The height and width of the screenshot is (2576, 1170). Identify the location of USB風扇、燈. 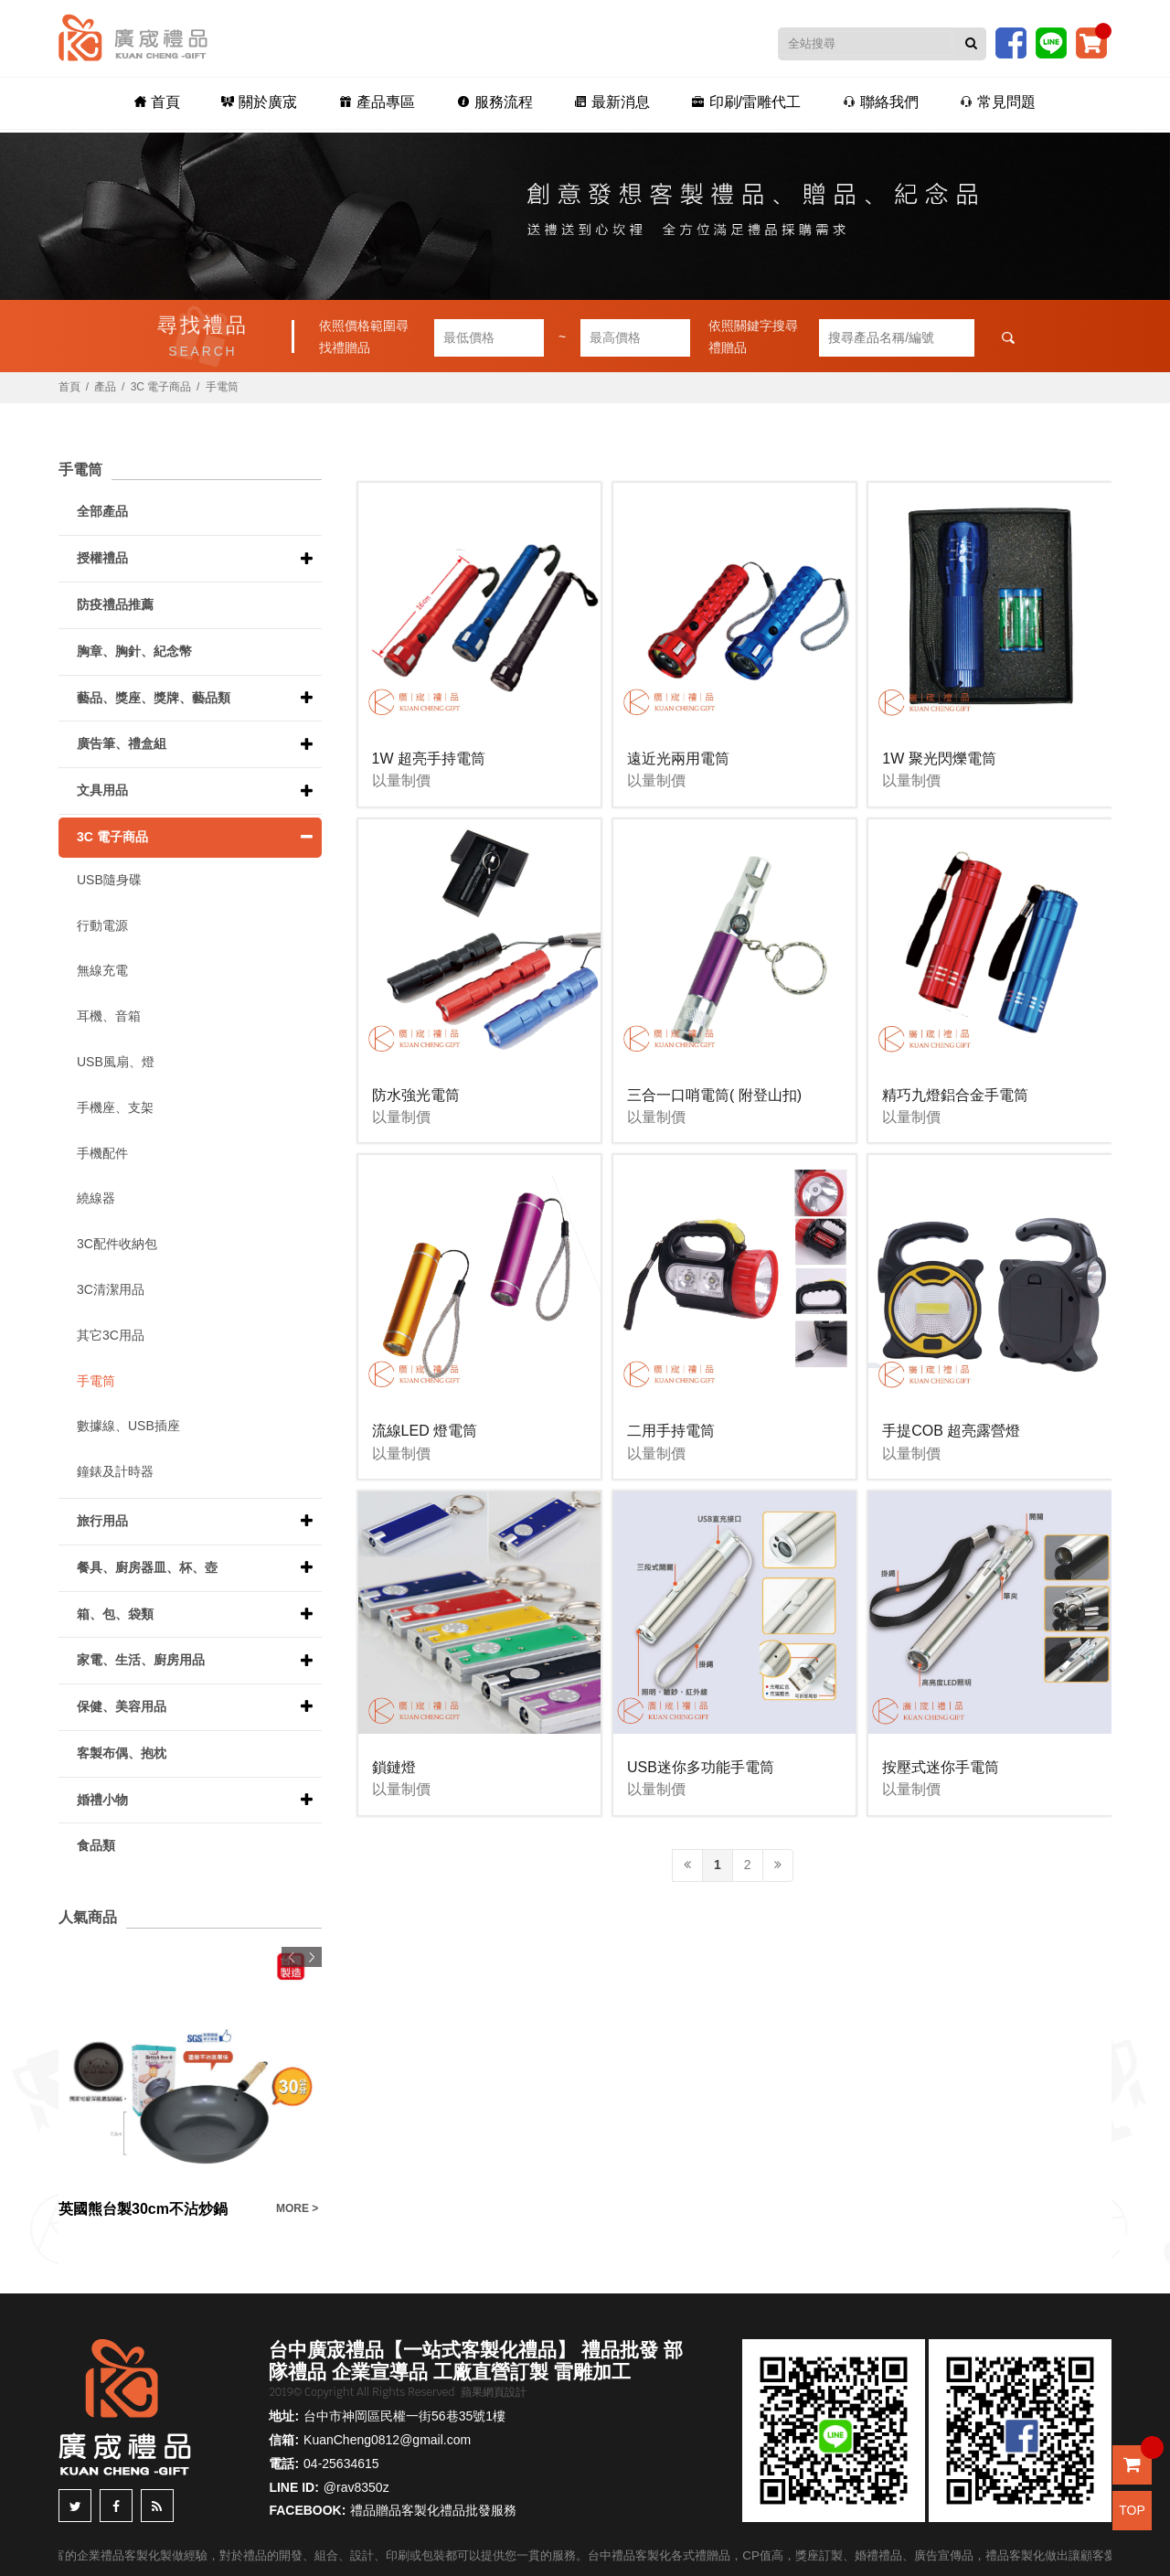
(115, 1061).